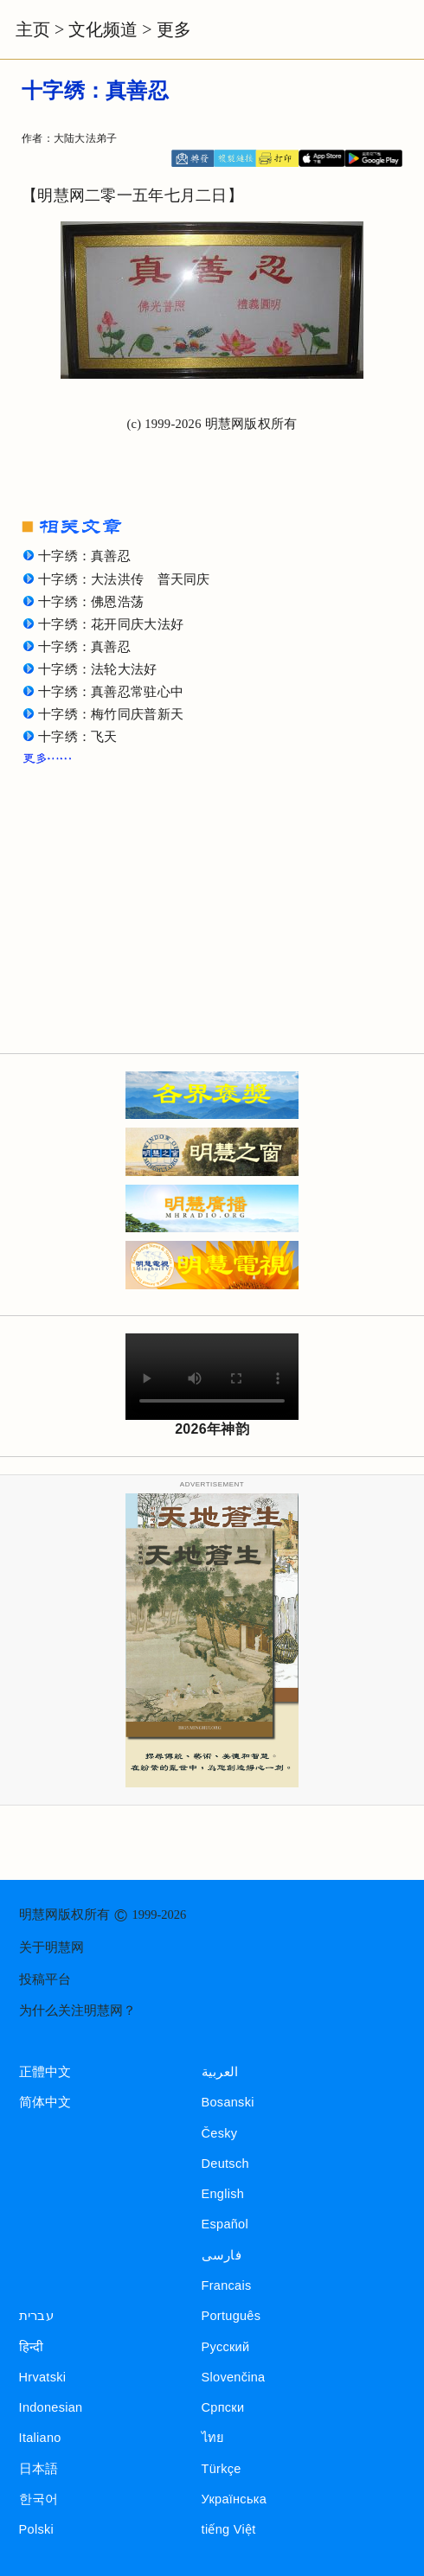 The width and height of the screenshot is (424, 2576). I want to click on 十字绣：大法洪传 普天同庆, so click(124, 579).